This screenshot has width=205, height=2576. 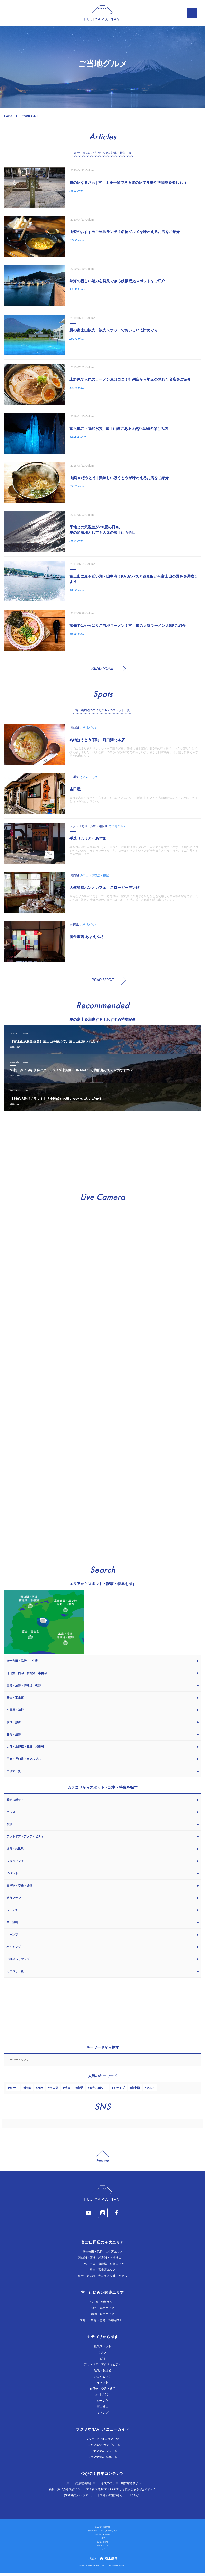 What do you see at coordinates (97, 2090) in the screenshot?
I see `観光スポット` at bounding box center [97, 2090].